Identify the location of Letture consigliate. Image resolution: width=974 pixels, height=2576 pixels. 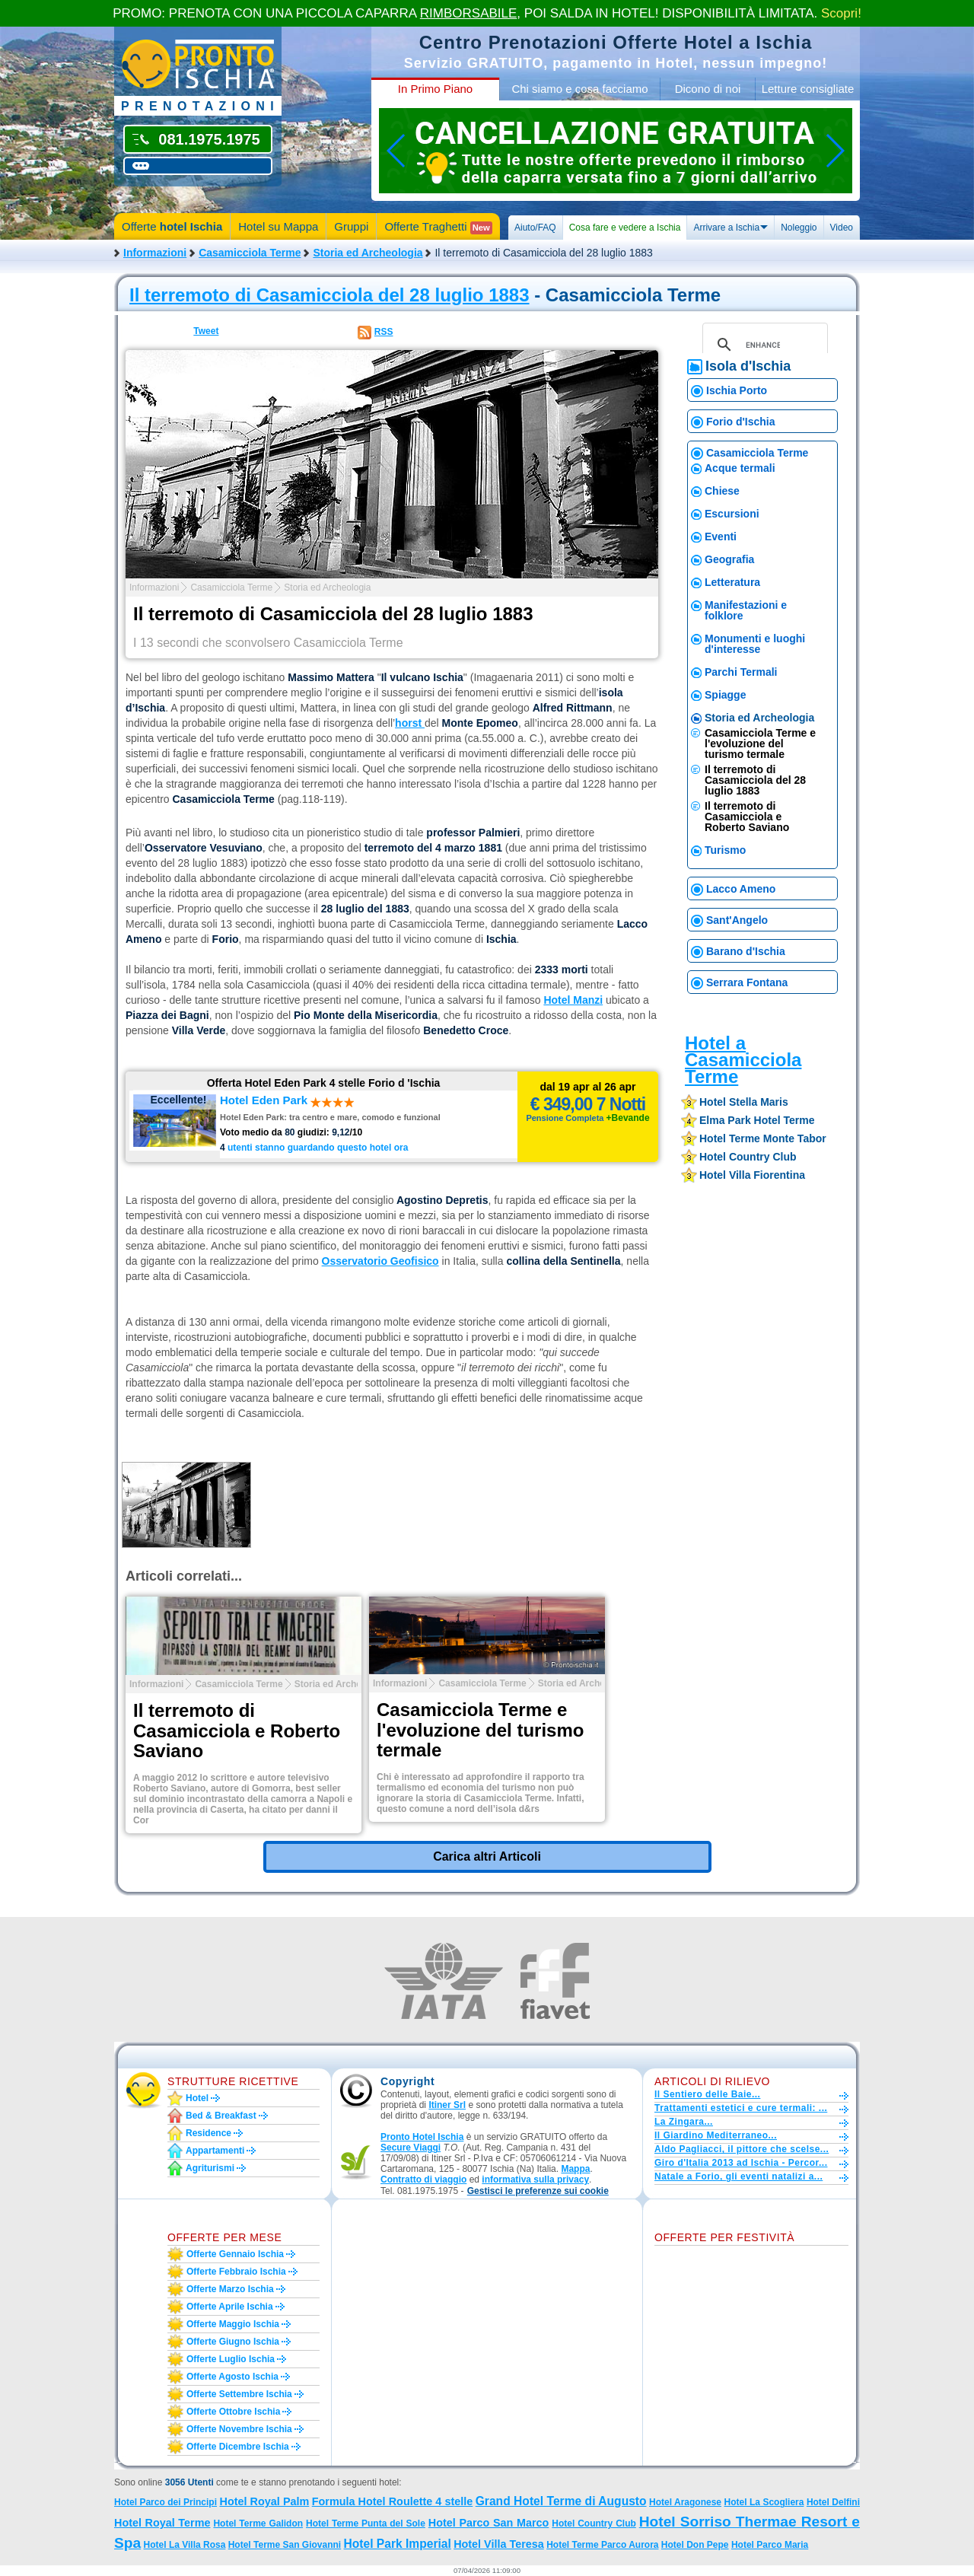
(808, 88).